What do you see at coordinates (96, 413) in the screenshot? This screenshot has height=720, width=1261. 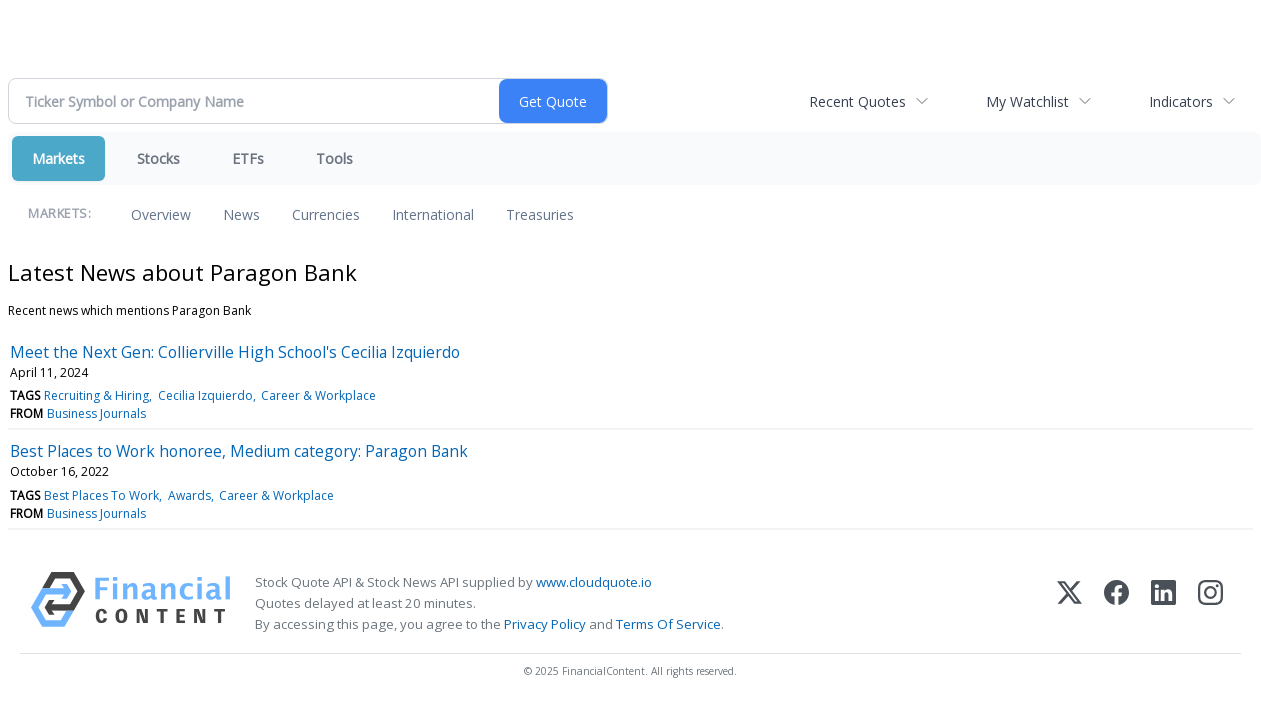 I see `Business Journals` at bounding box center [96, 413].